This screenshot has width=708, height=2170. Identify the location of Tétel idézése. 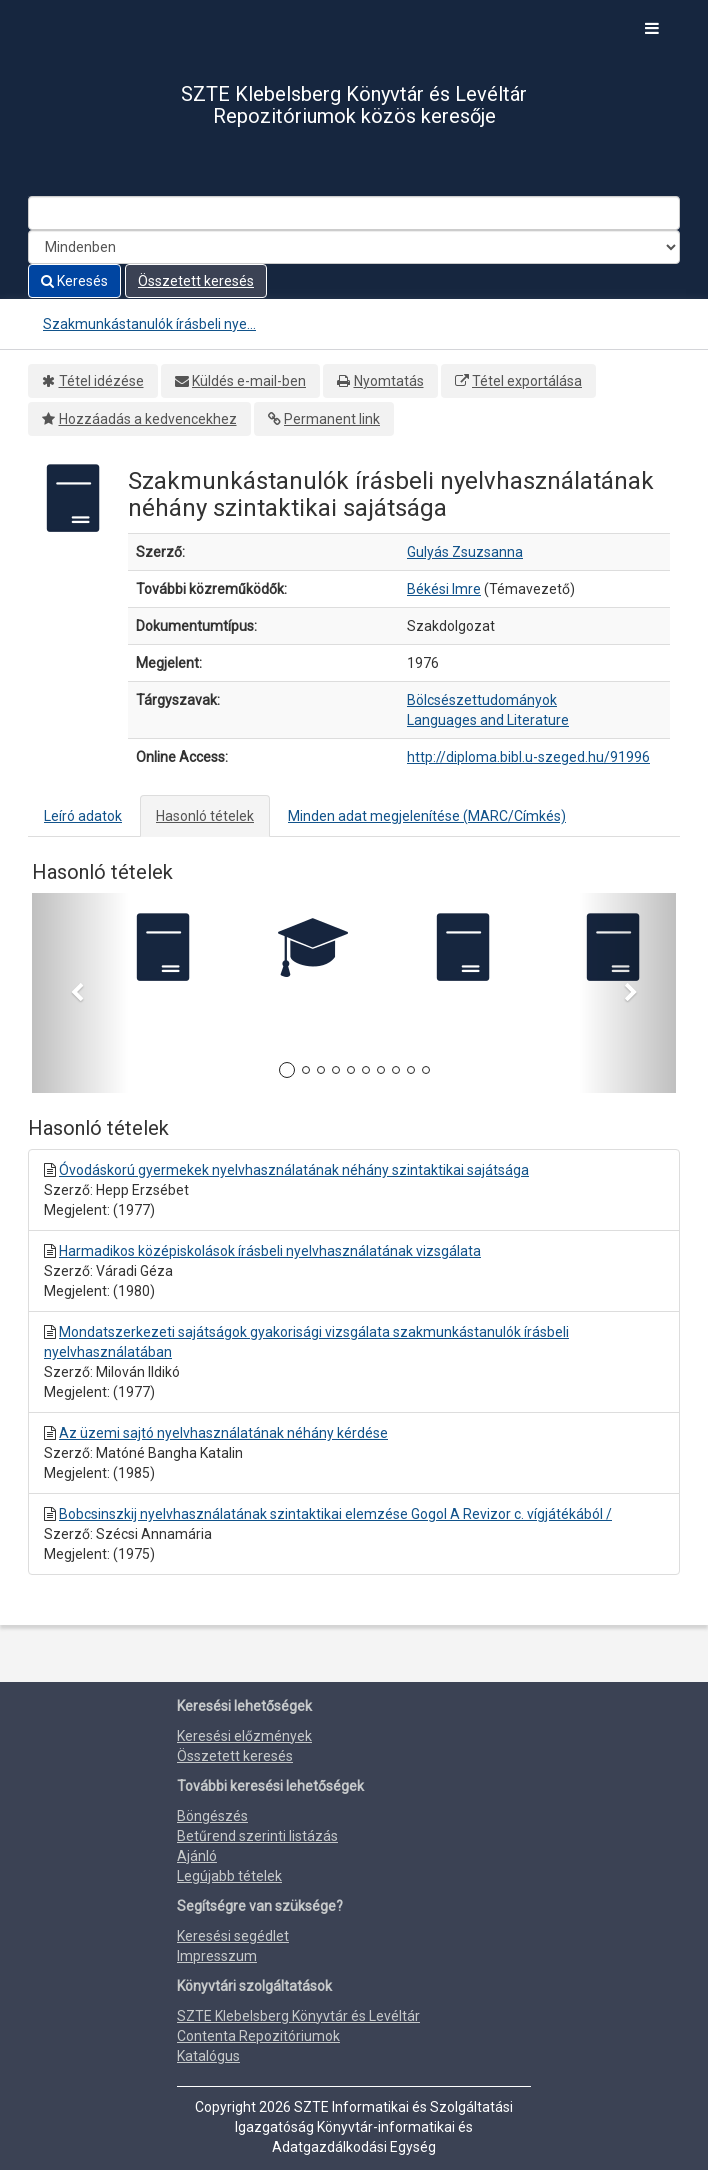
(101, 381).